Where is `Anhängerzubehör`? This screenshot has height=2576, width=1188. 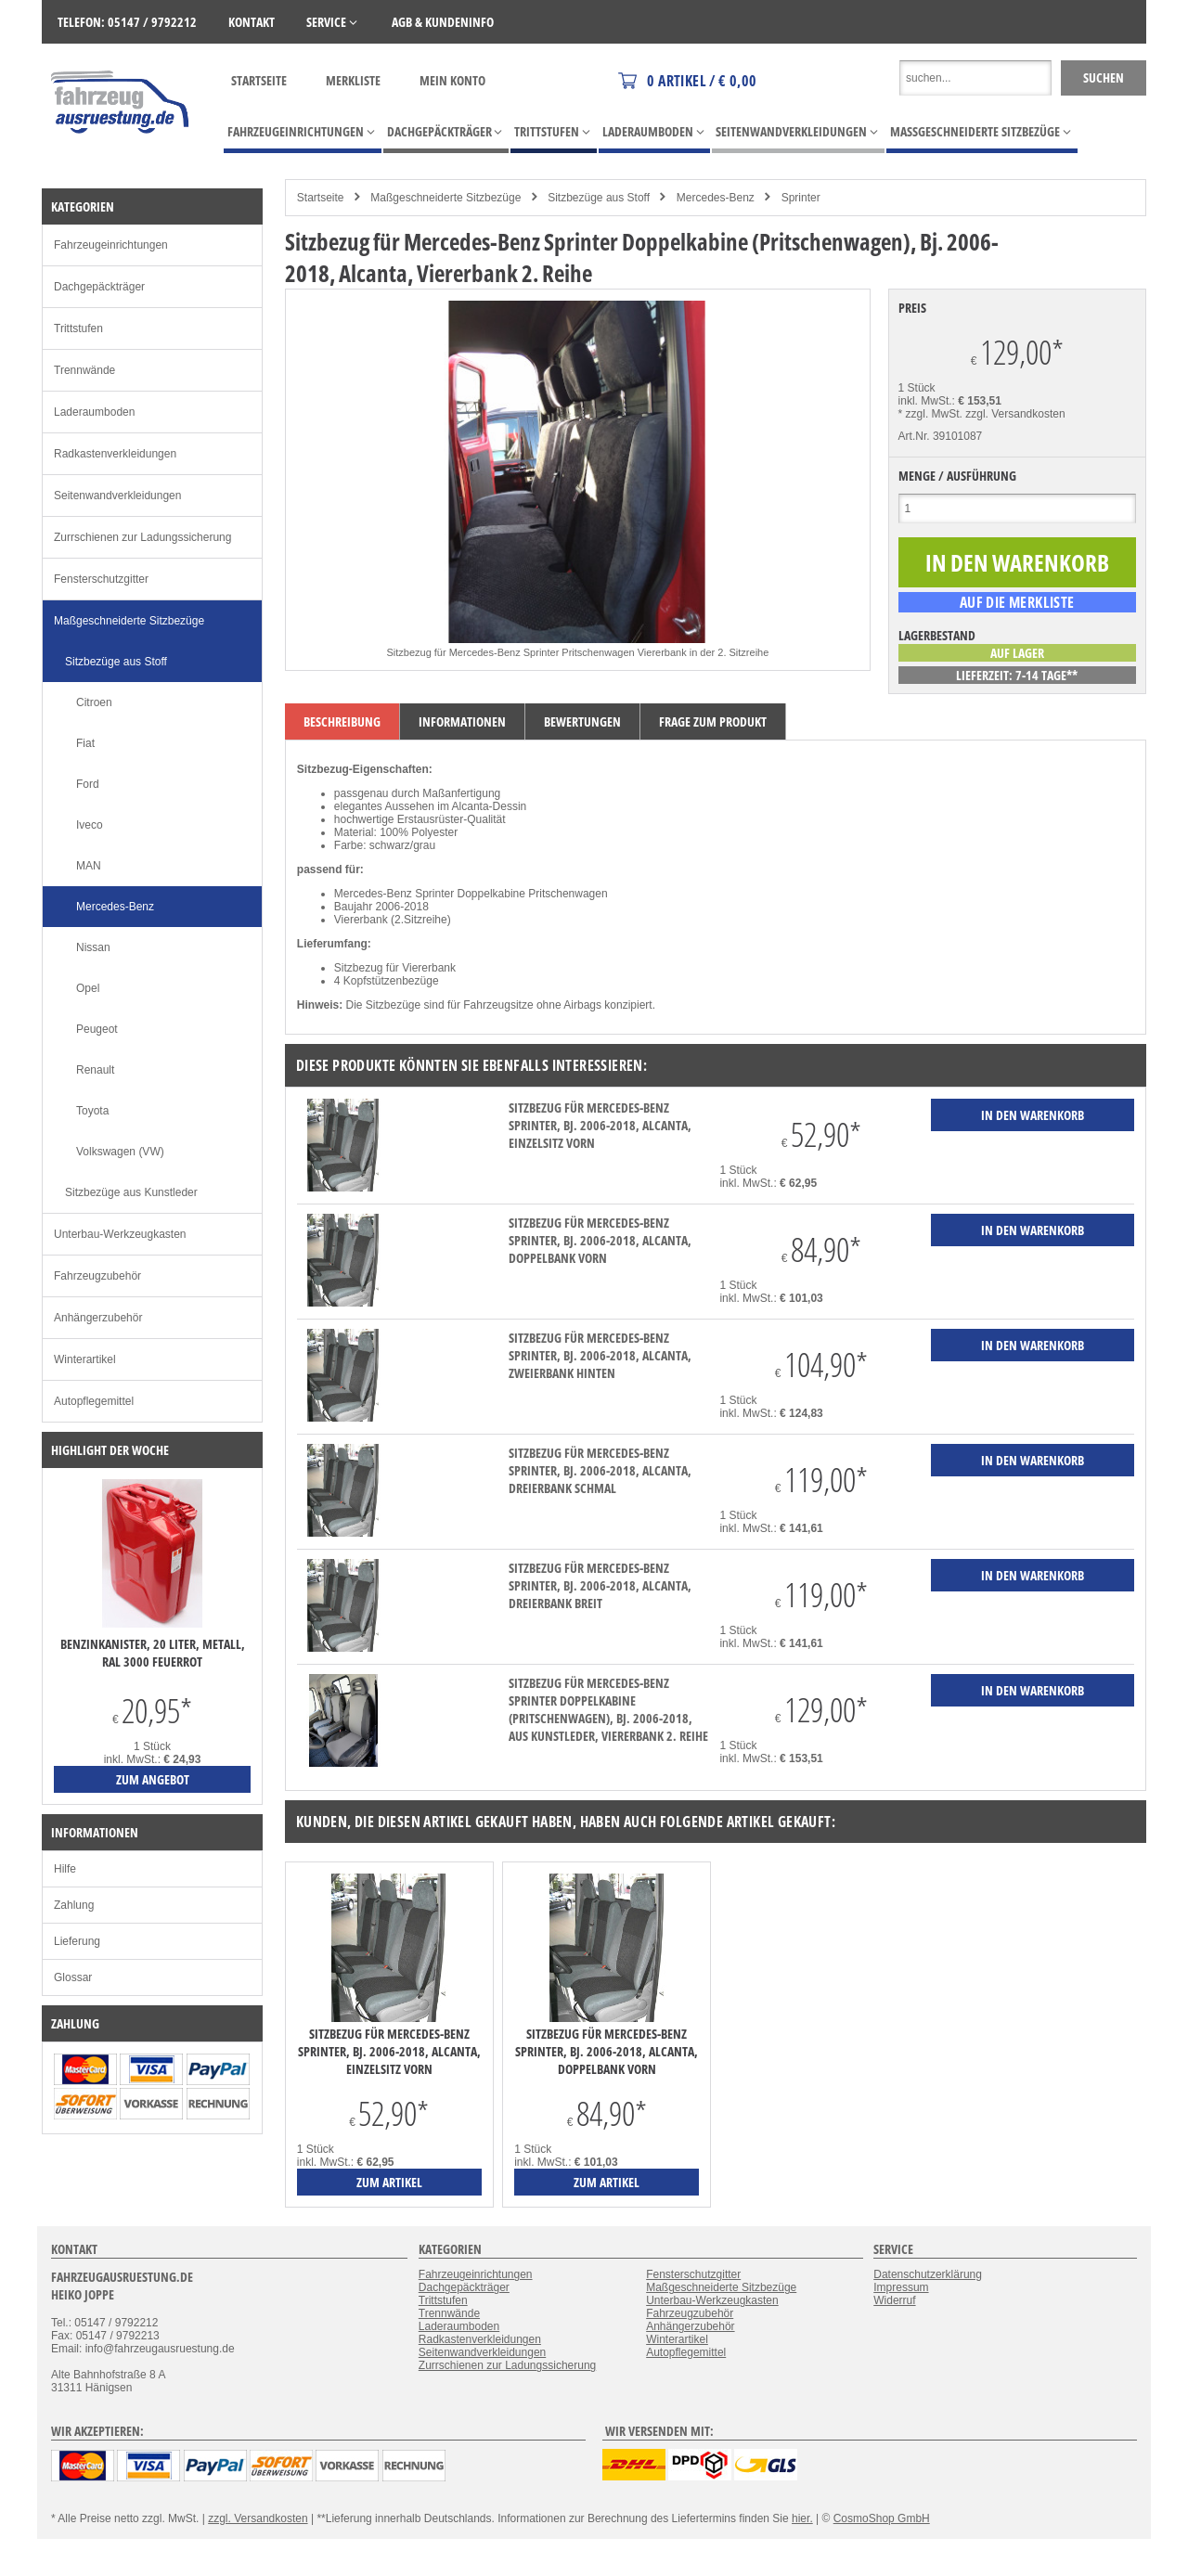 Anhängerzubehör is located at coordinates (98, 1317).